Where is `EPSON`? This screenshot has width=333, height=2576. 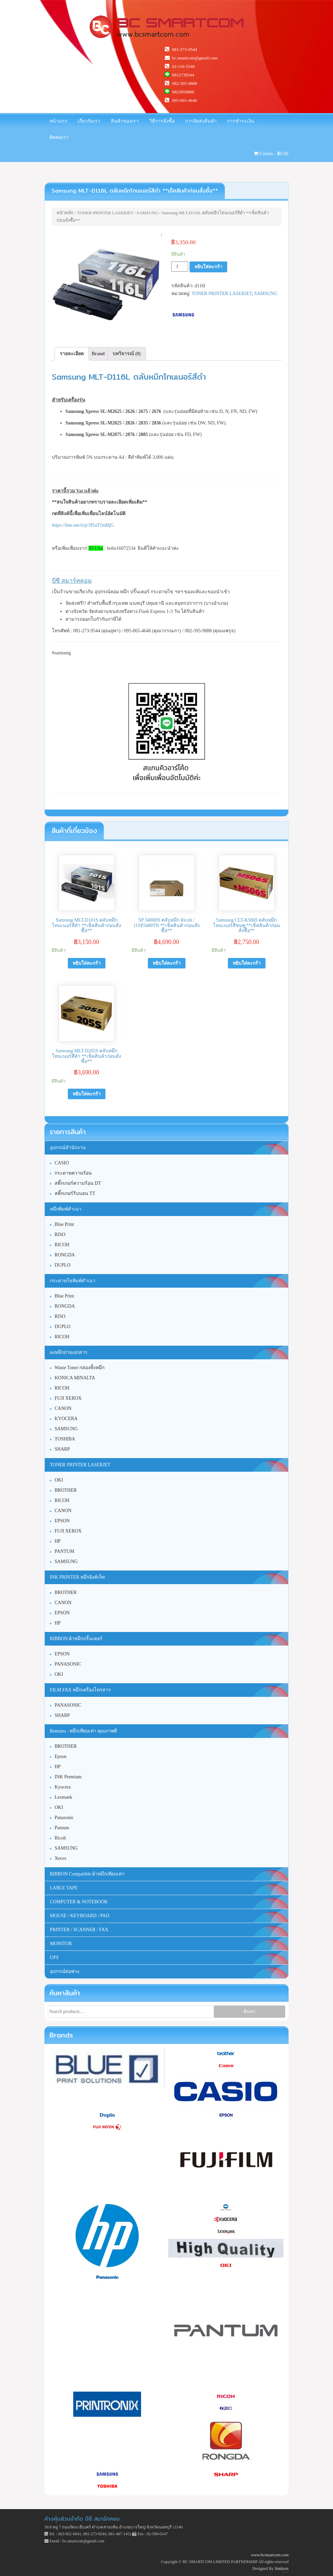 EPSON is located at coordinates (62, 1520).